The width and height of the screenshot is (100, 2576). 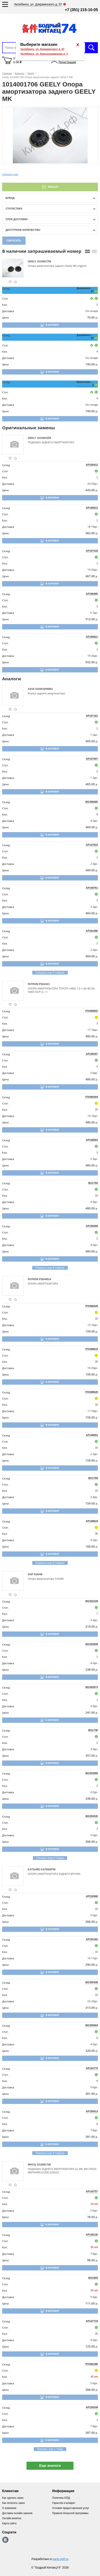 What do you see at coordinates (53, 186) in the screenshot?
I see `Фильтр` at bounding box center [53, 186].